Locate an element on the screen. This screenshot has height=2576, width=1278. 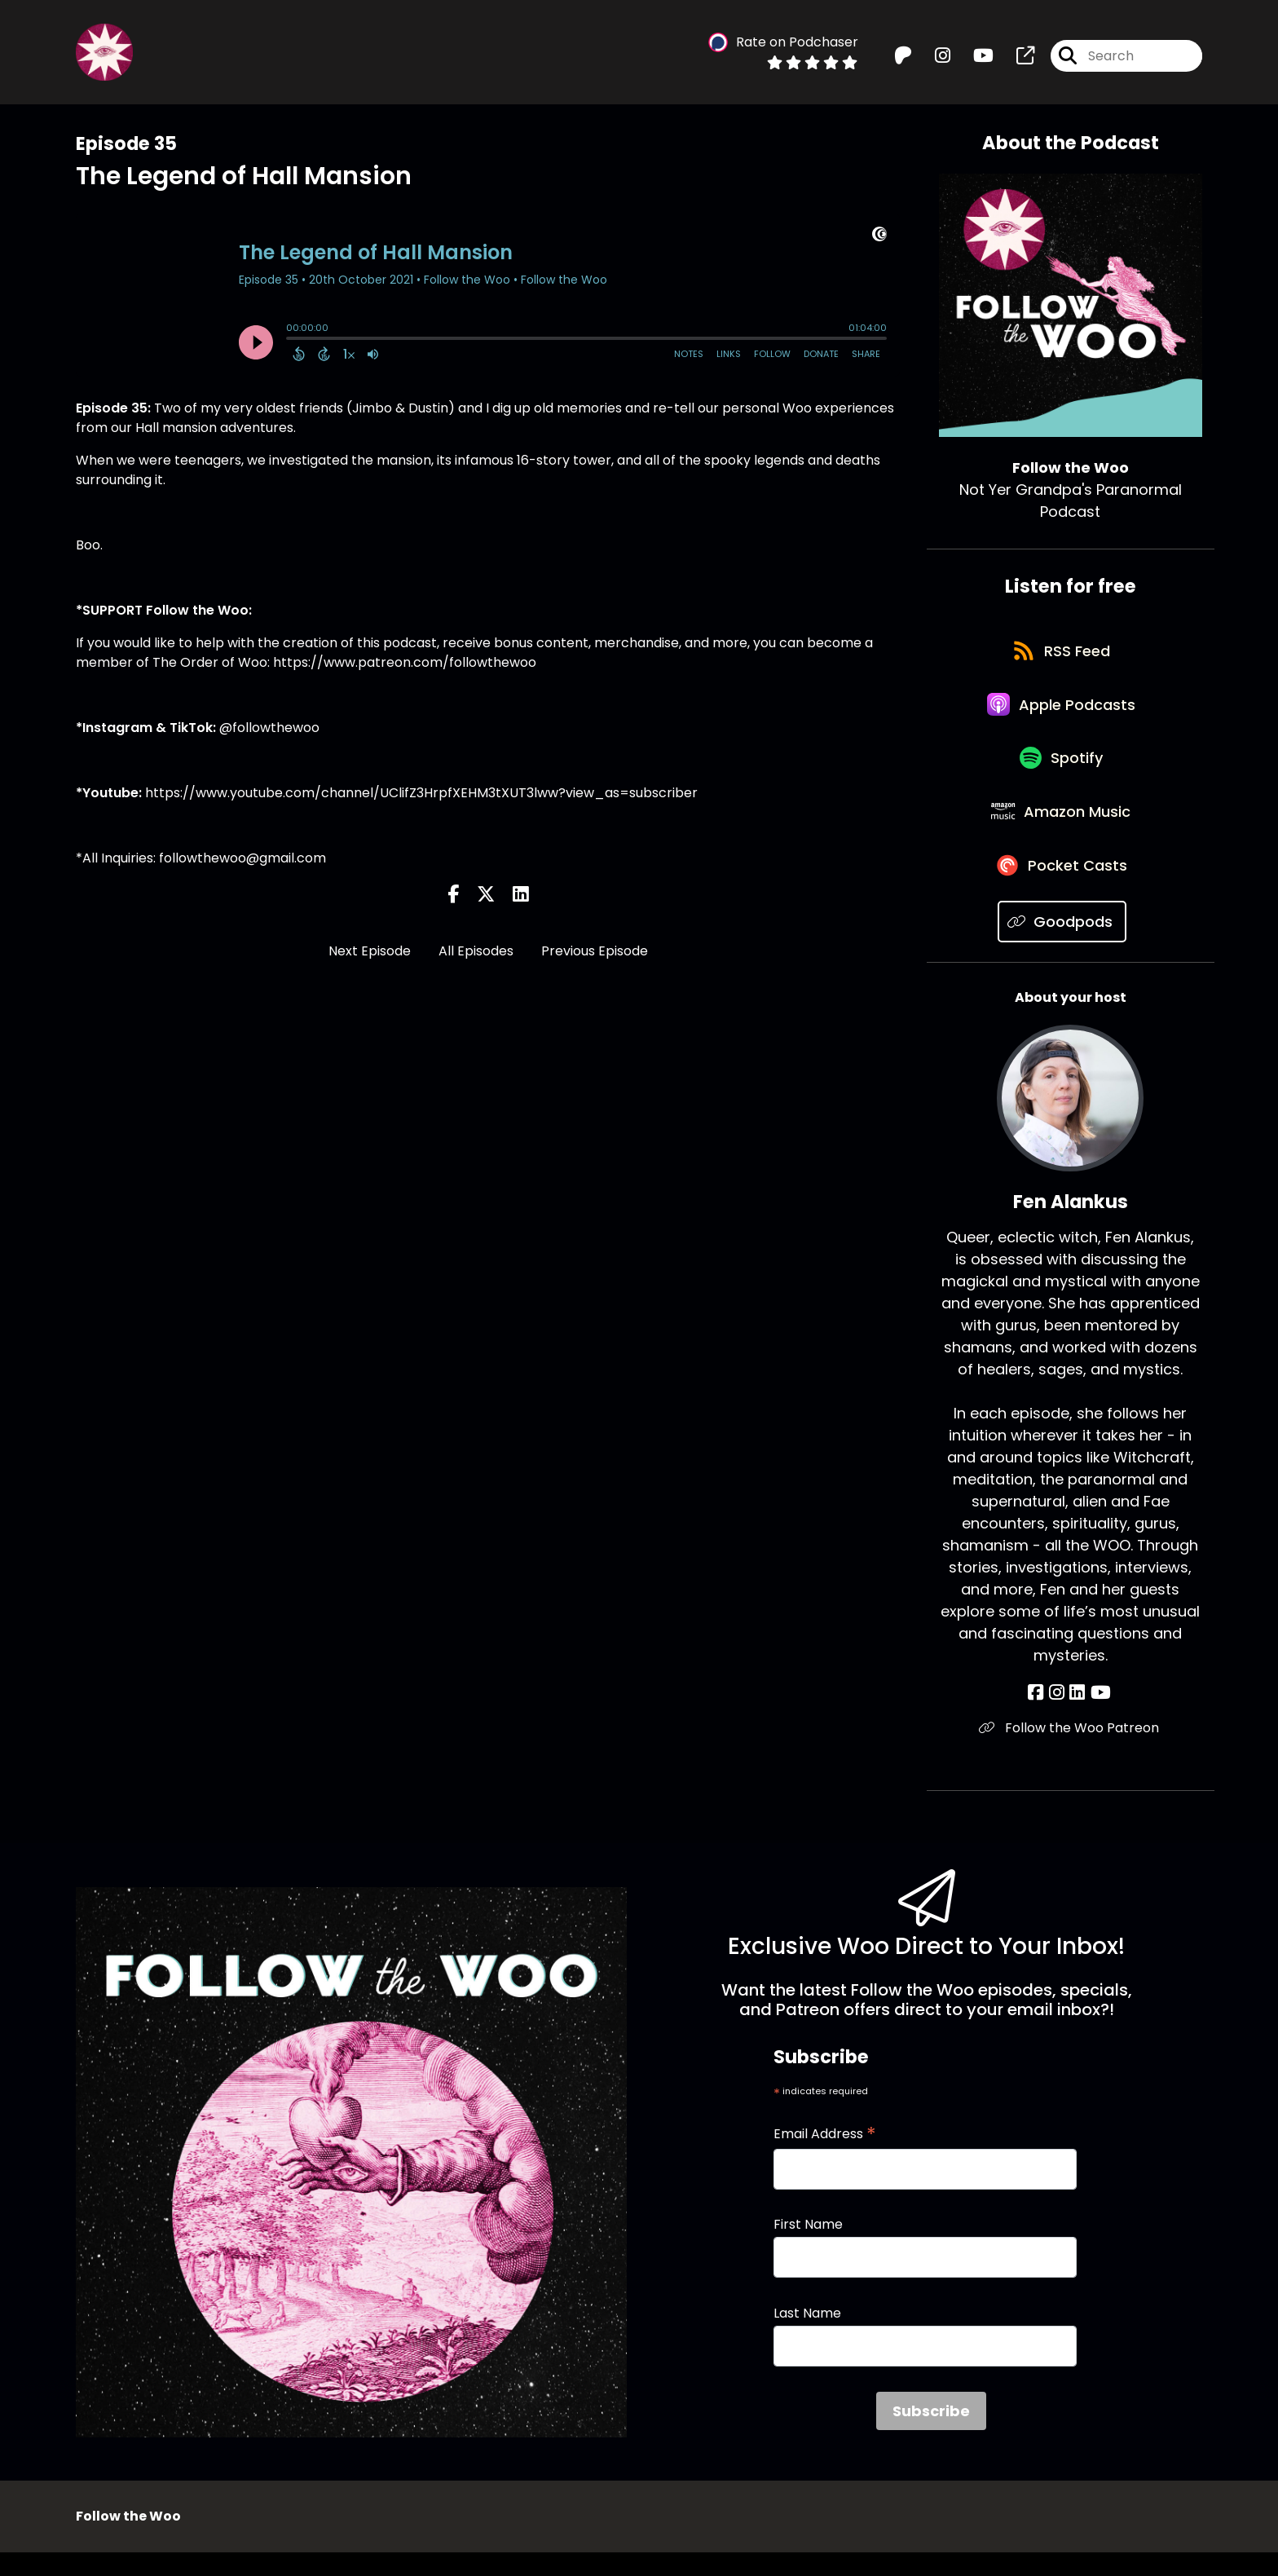
[Fen Alankus's YouTube page] is located at coordinates (1098, 1716).